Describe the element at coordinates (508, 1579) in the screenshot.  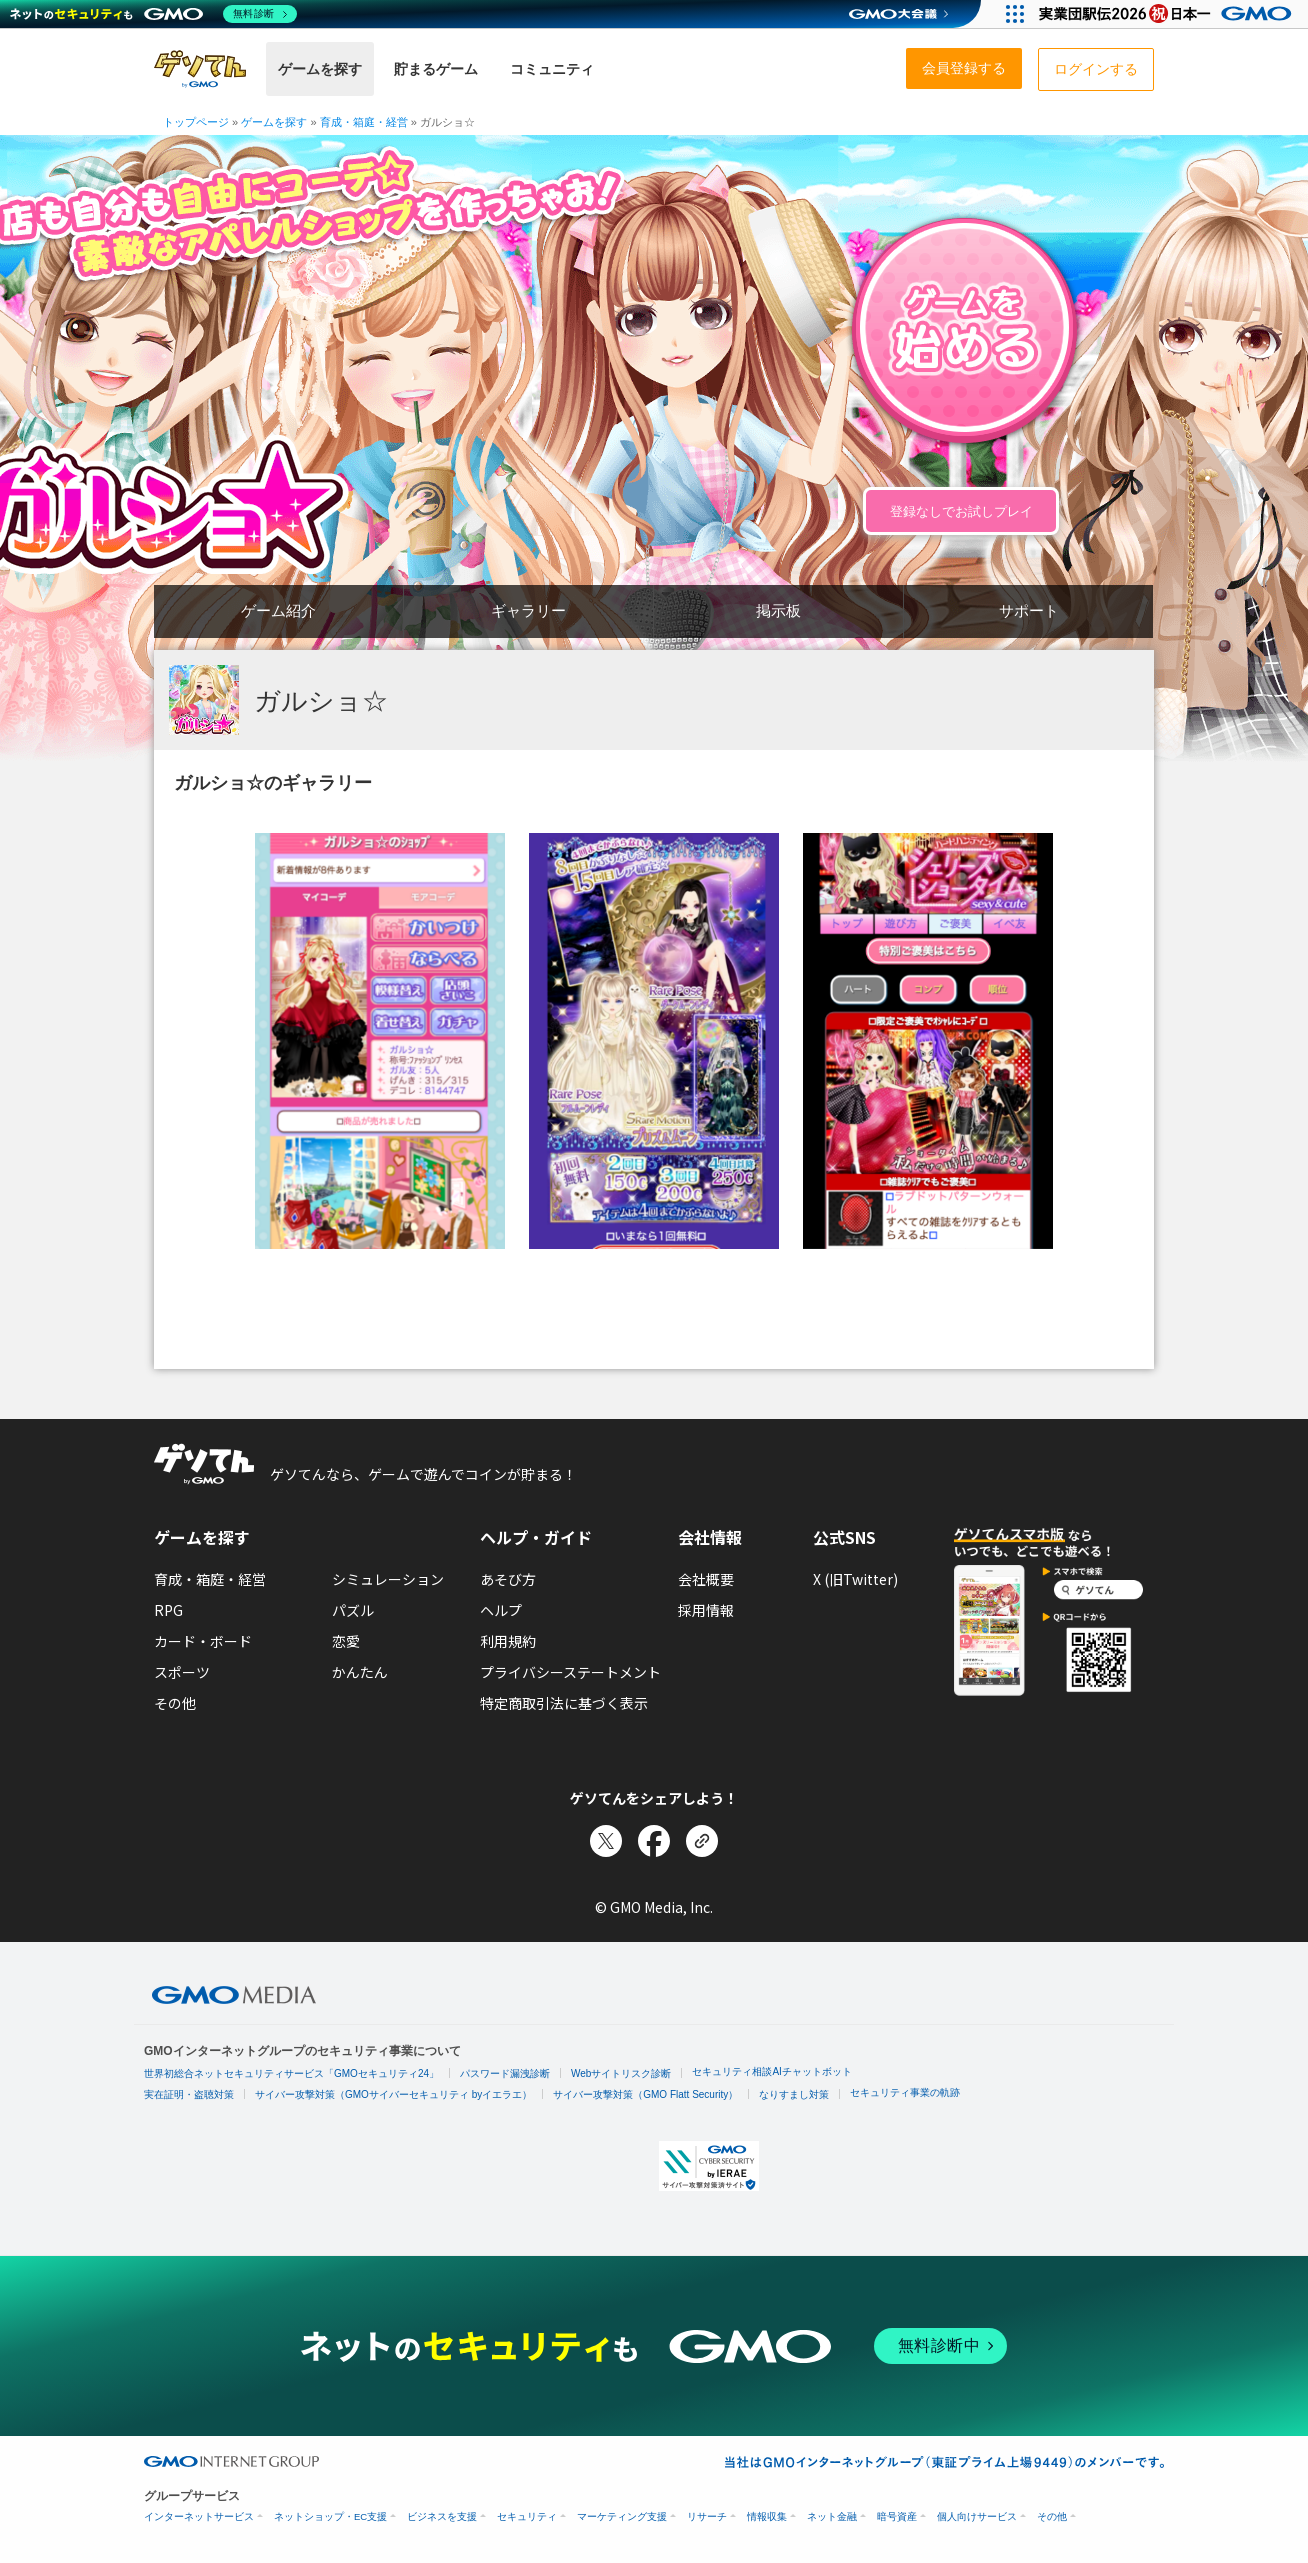
I see `あそび方` at that location.